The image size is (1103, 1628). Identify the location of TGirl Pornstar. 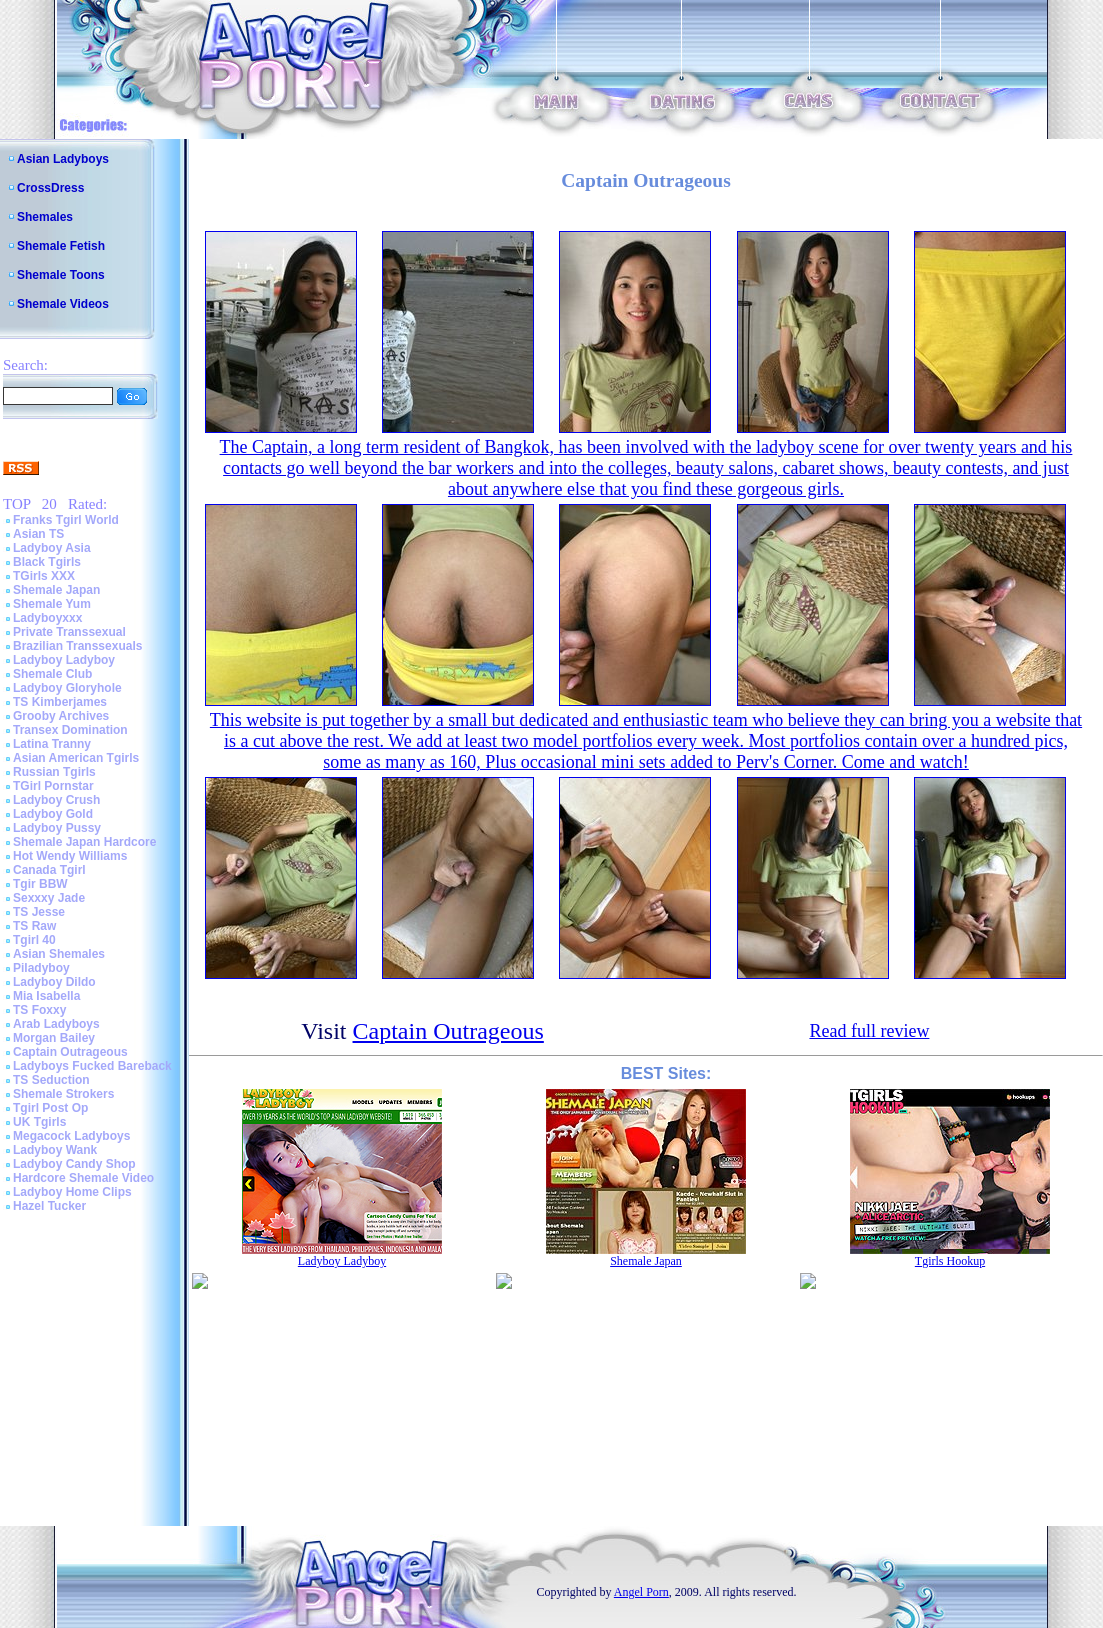
(53, 786).